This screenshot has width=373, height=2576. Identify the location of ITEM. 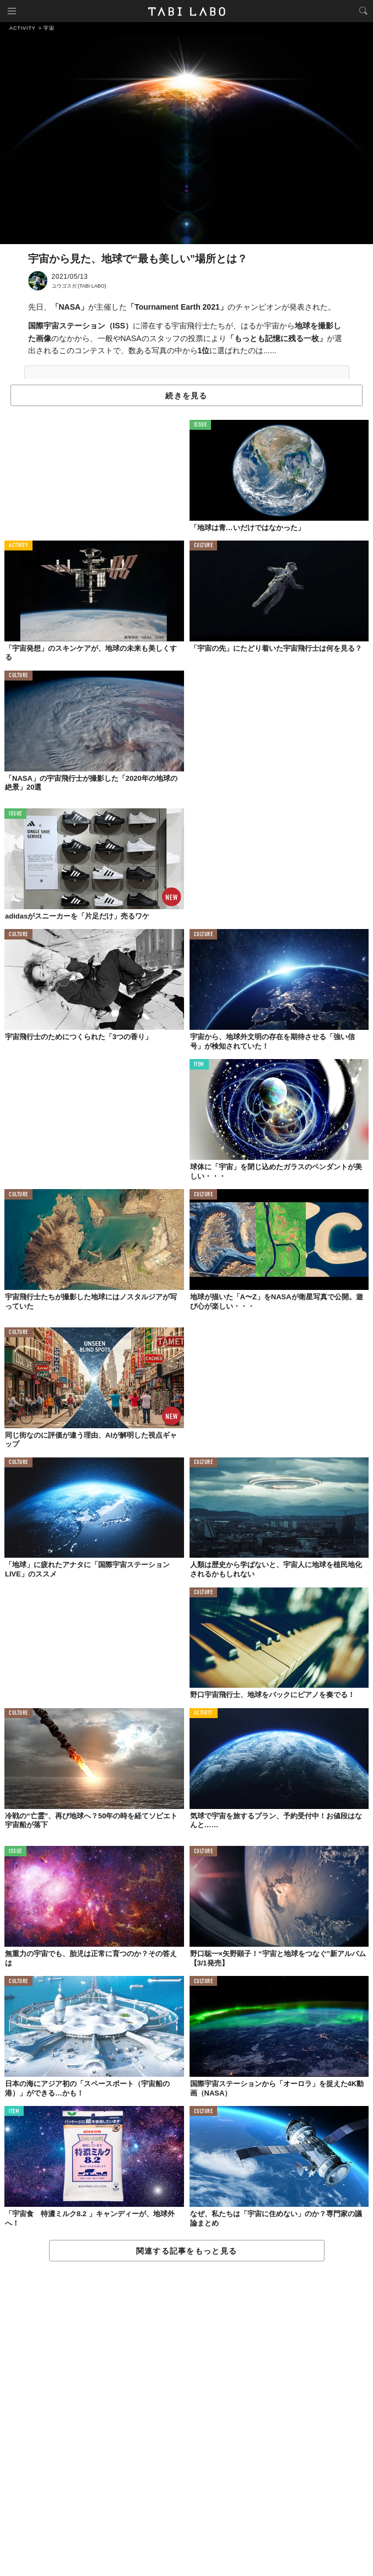
(199, 1065).